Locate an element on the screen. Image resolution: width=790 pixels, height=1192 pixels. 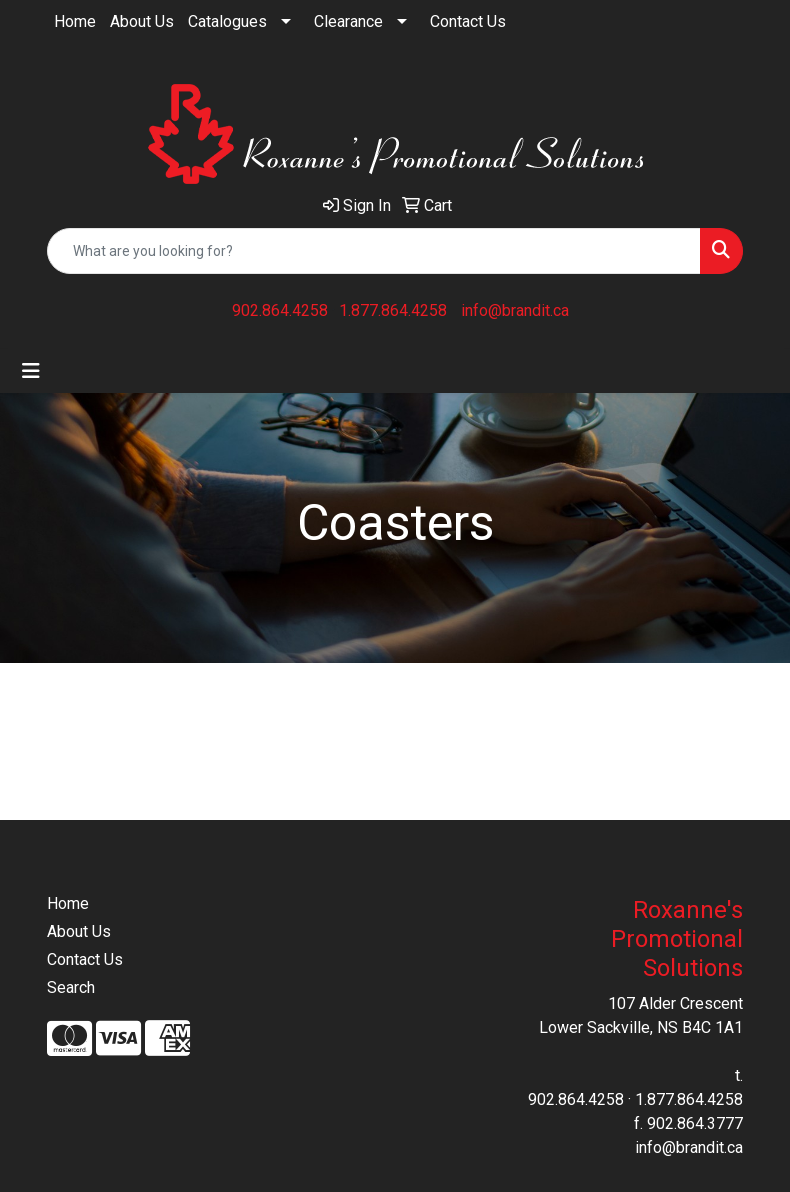
Catalogues is located at coordinates (227, 21).